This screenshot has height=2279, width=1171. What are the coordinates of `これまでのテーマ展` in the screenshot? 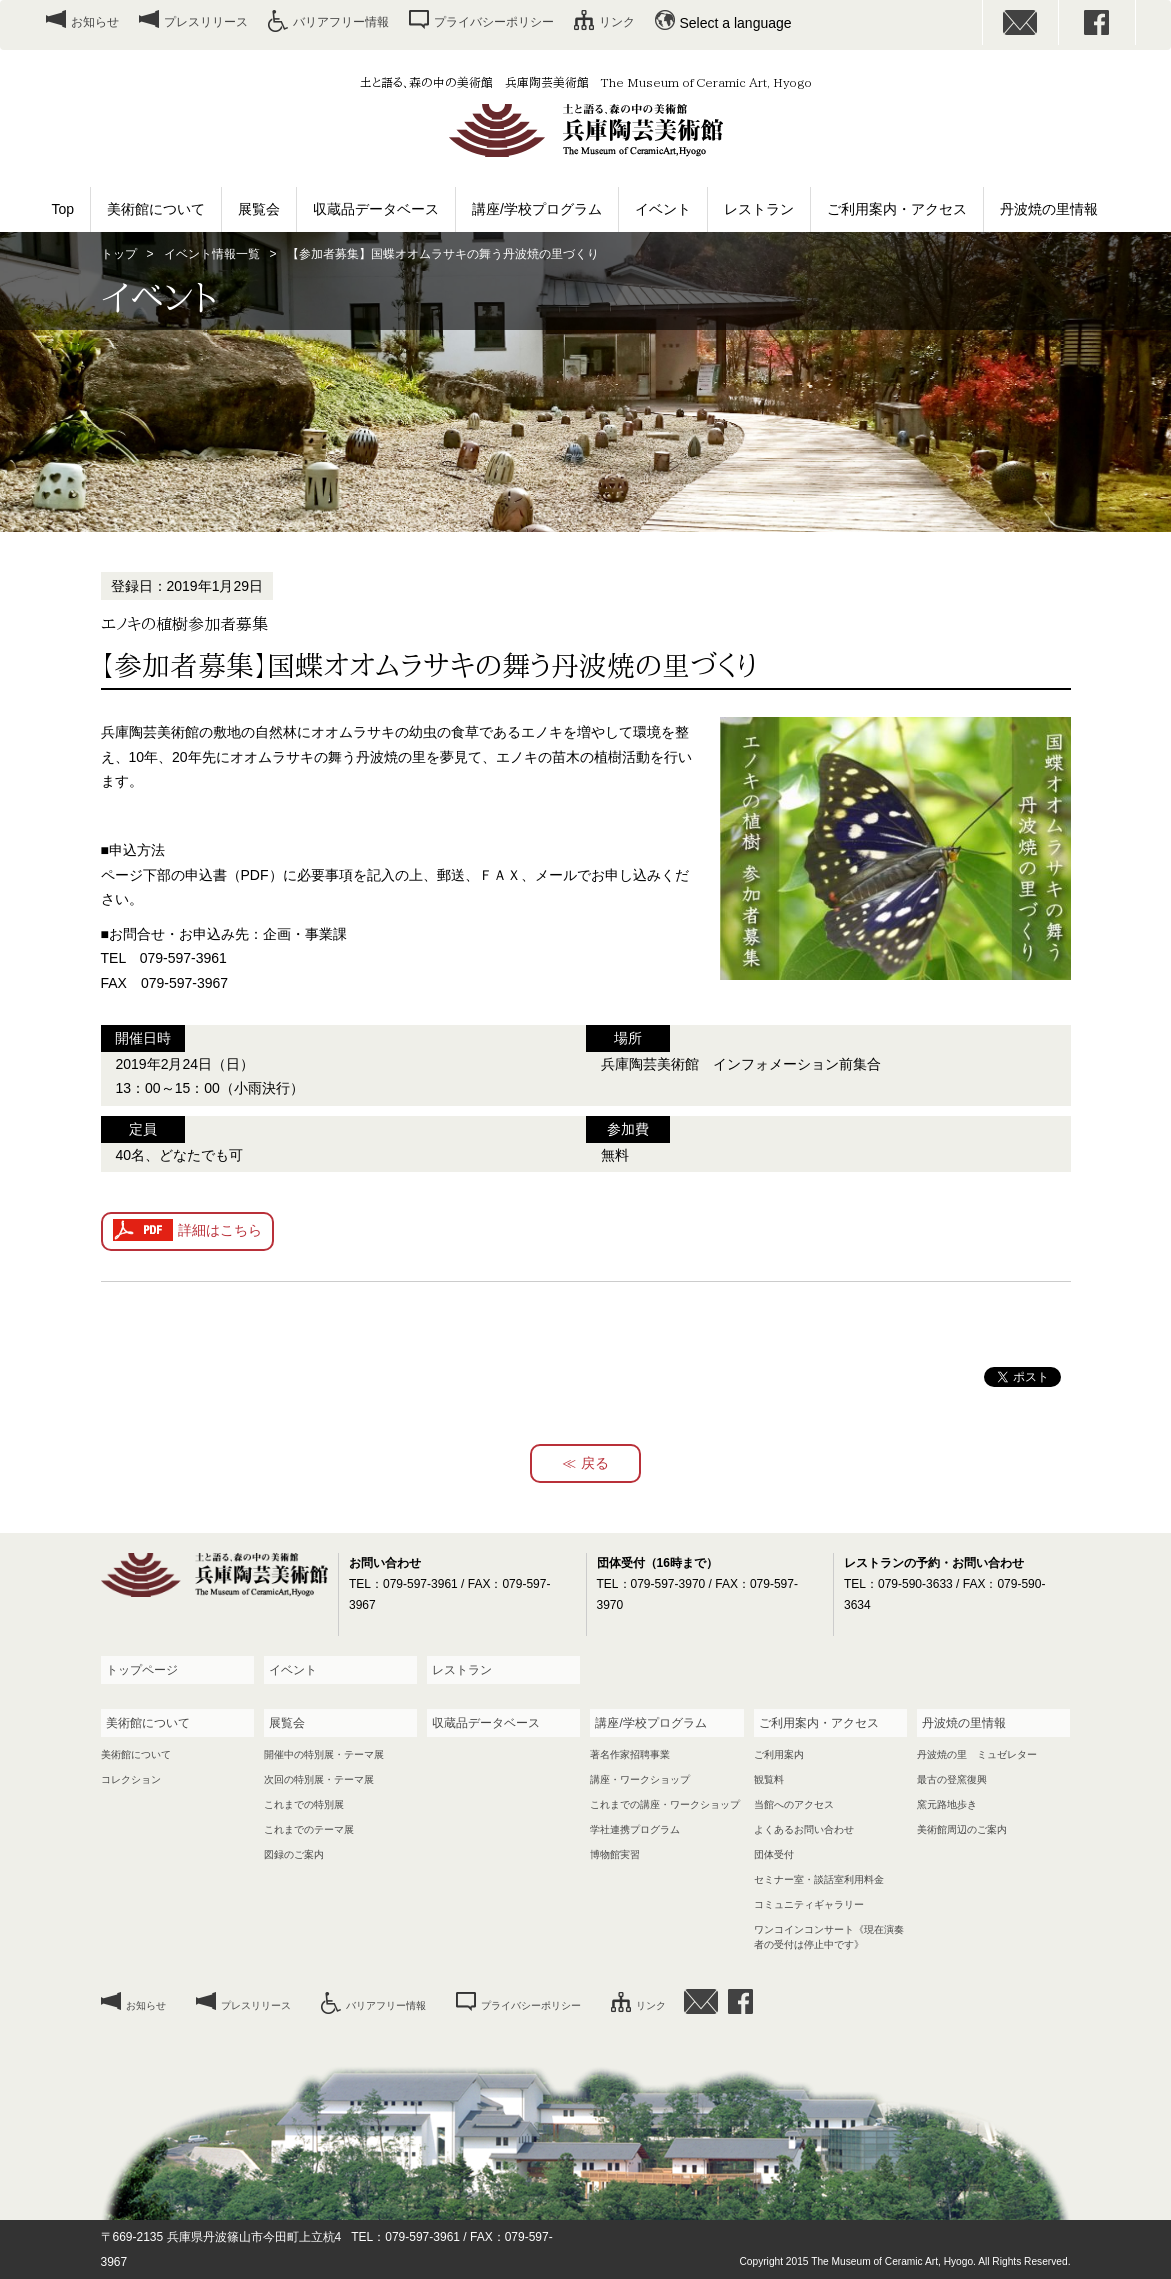 It's located at (309, 1829).